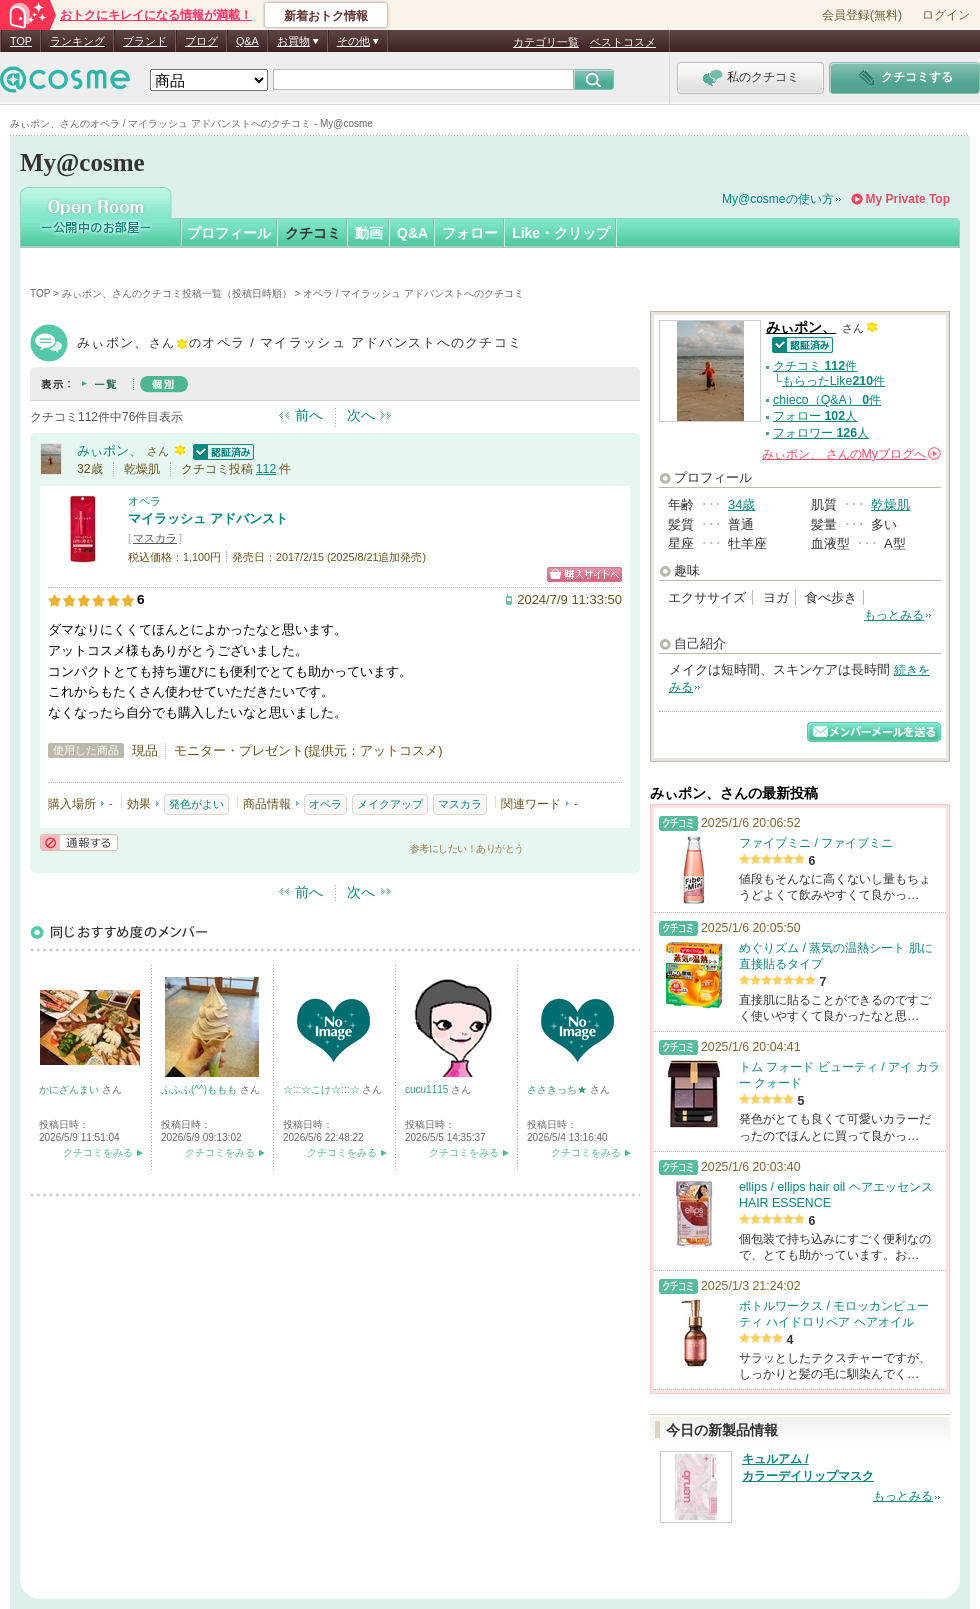 Image resolution: width=980 pixels, height=1609 pixels. What do you see at coordinates (98, 1152) in the screenshot?
I see `クチコミをみる` at bounding box center [98, 1152].